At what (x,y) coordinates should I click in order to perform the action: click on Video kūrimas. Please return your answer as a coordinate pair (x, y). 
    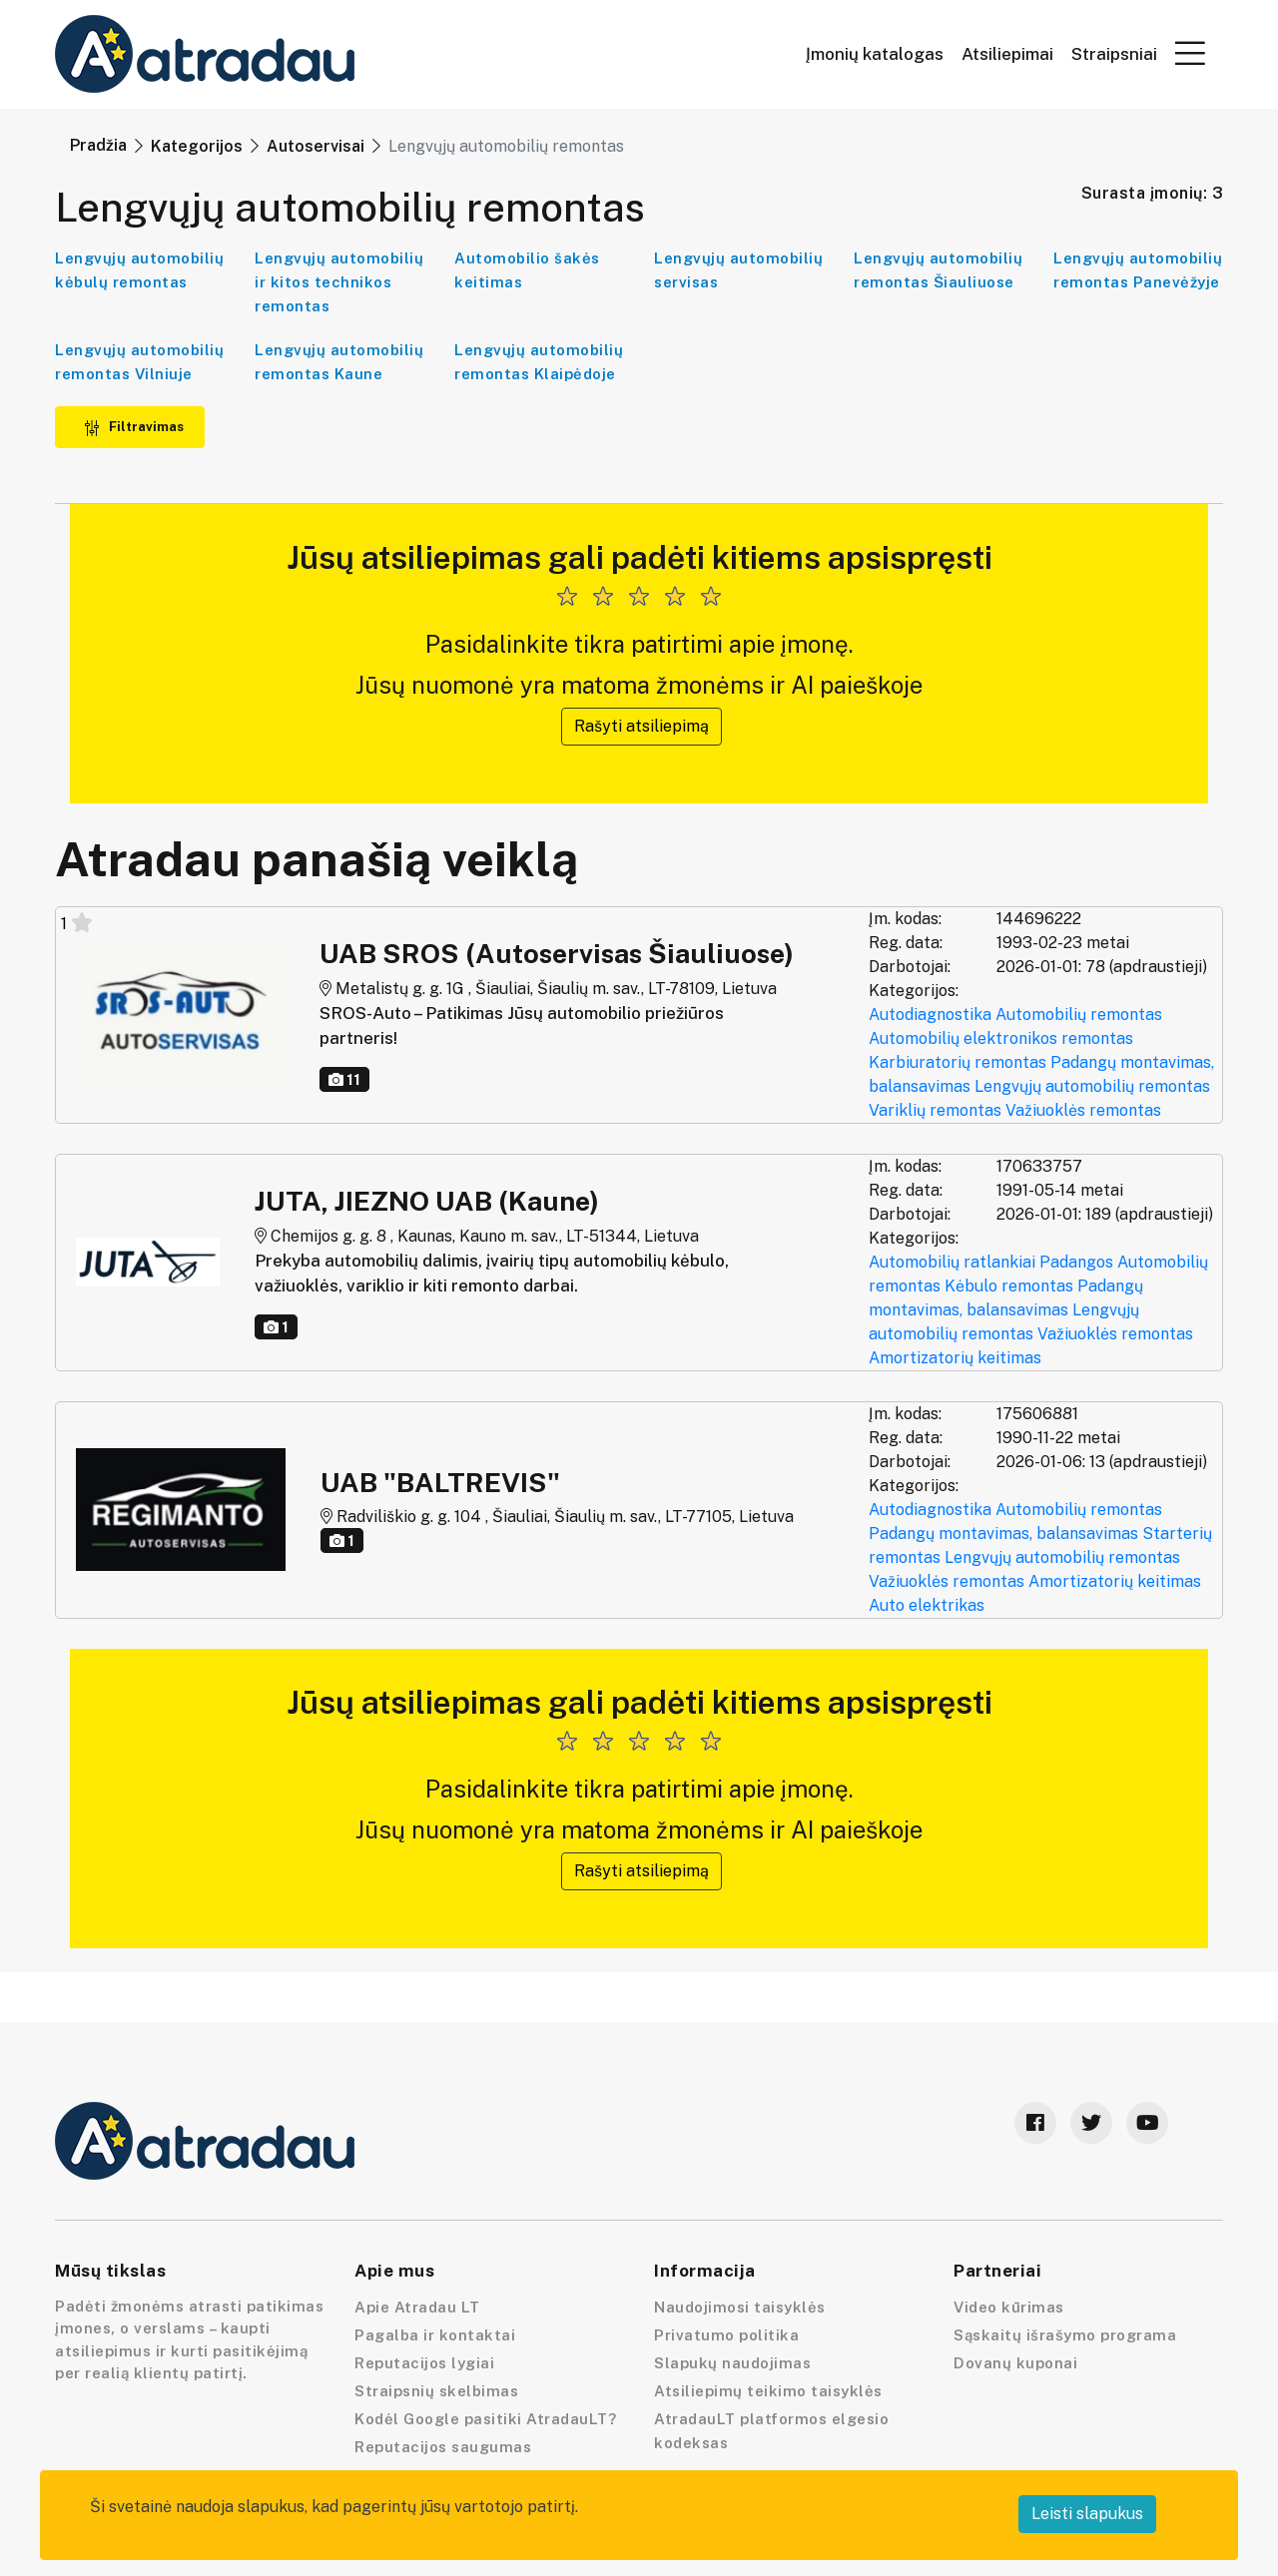
    Looking at the image, I should click on (1009, 2307).